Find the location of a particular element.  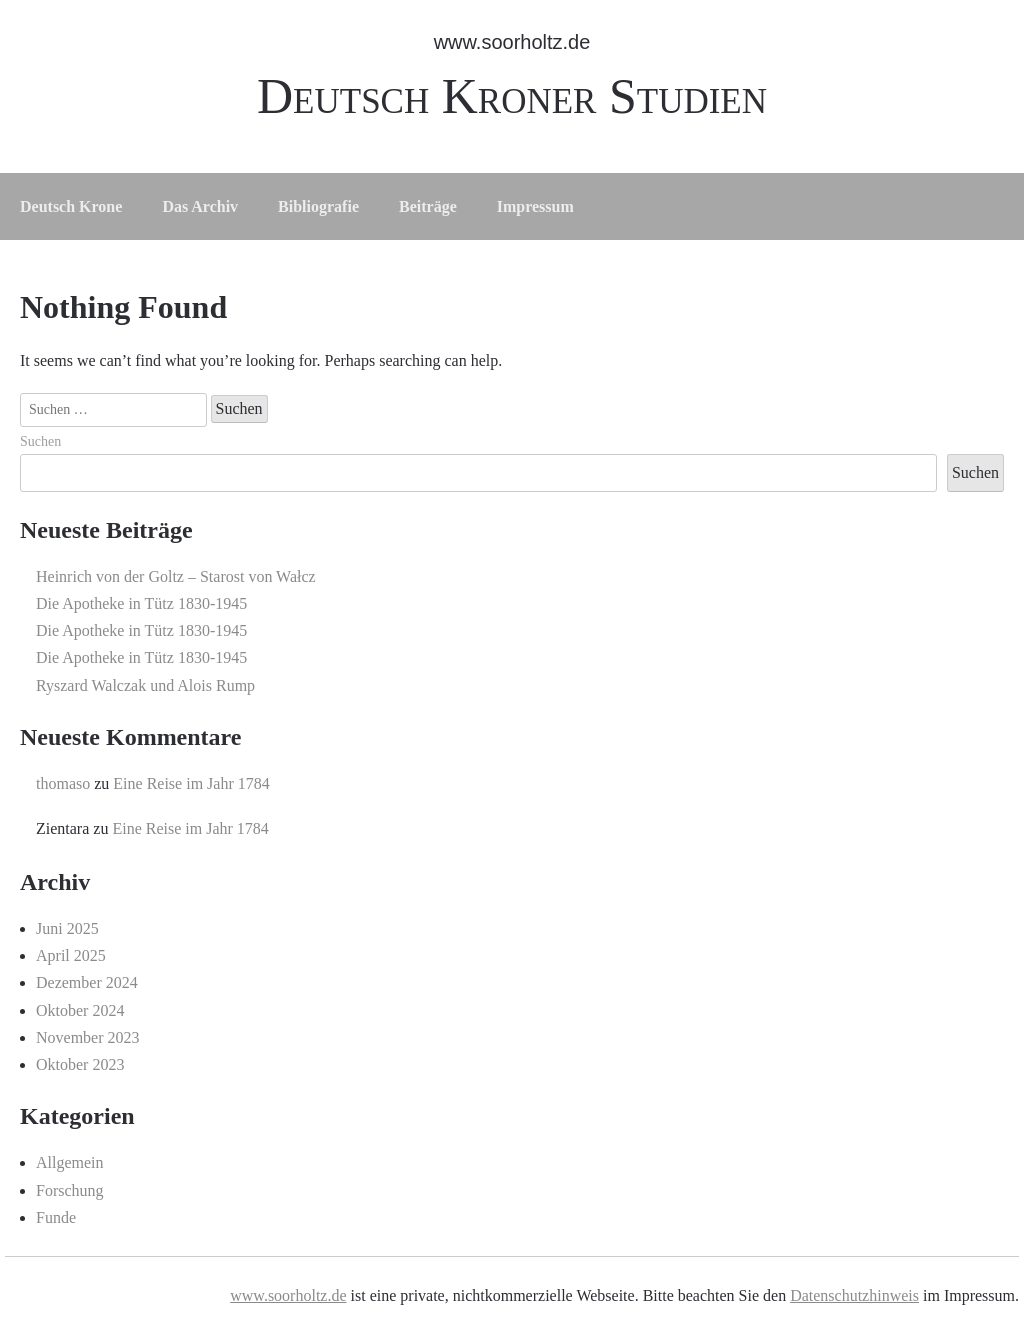

Das Archiv is located at coordinates (200, 206).